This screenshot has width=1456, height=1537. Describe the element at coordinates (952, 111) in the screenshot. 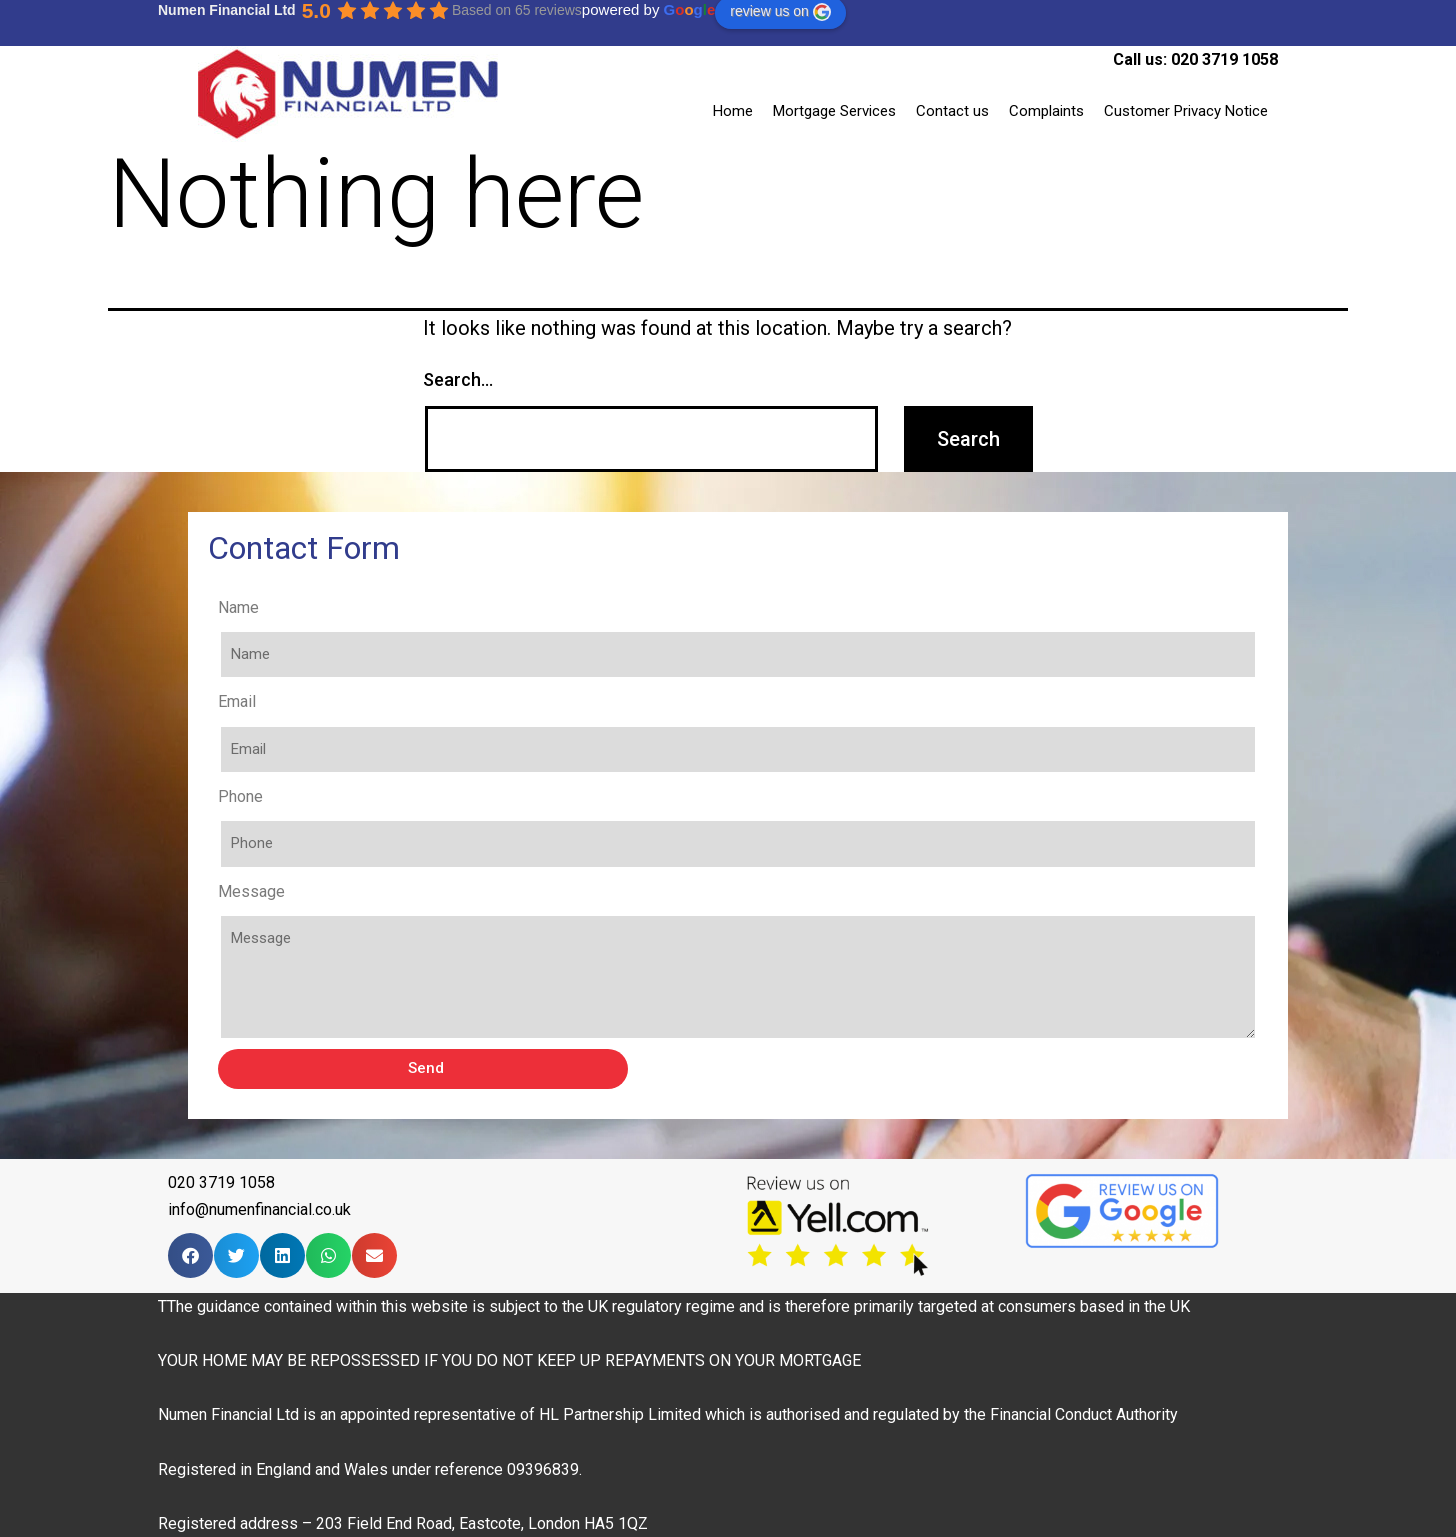

I see `Contact us` at that location.